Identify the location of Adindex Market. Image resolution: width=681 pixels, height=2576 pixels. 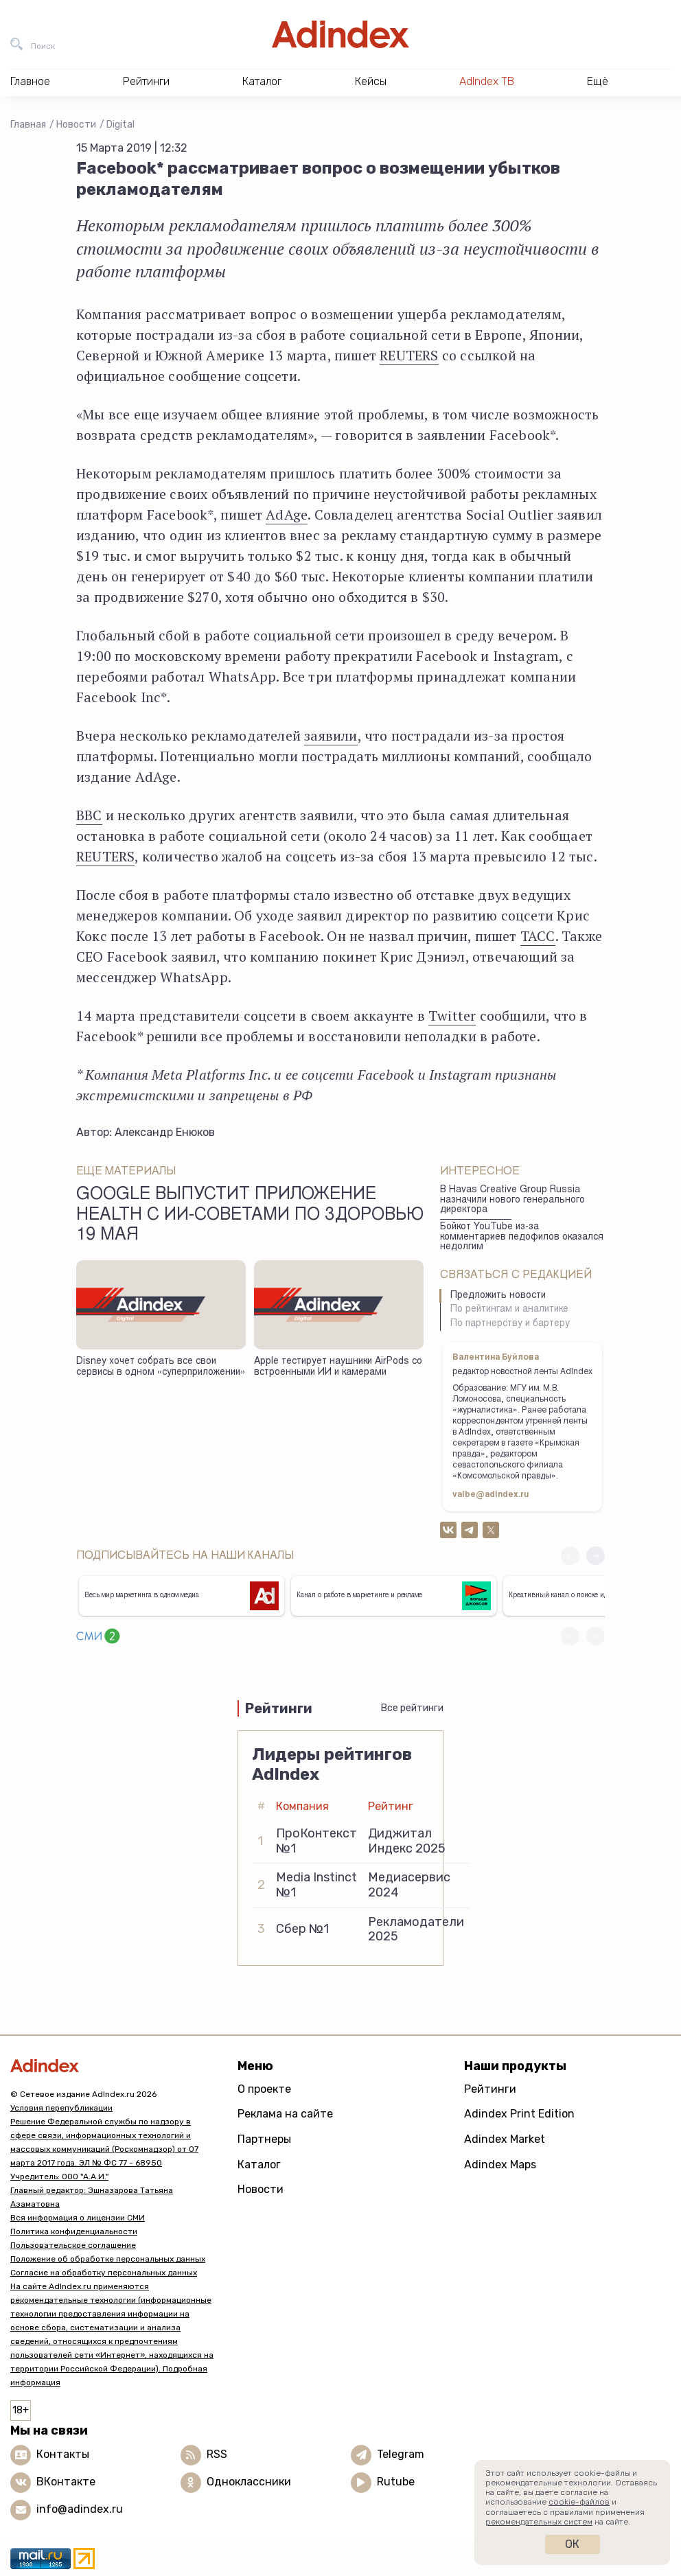
(504, 2139).